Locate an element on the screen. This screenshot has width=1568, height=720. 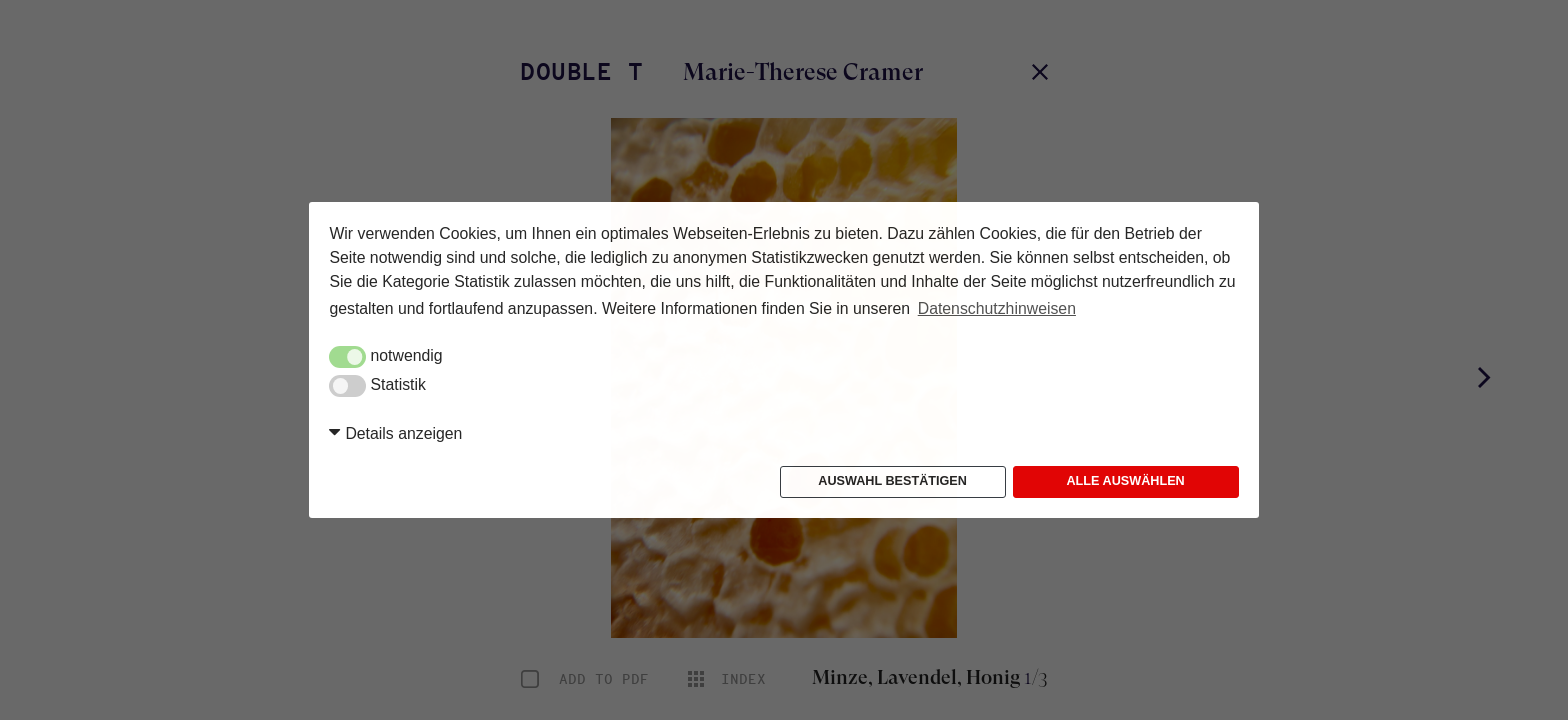
Alle auswählen [button] is located at coordinates (1125, 481).